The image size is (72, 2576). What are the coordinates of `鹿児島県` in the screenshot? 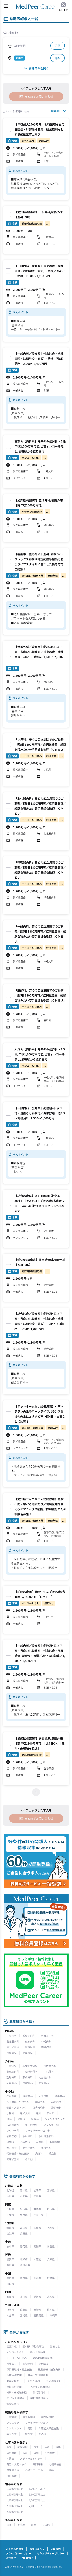 It's located at (39, 2315).